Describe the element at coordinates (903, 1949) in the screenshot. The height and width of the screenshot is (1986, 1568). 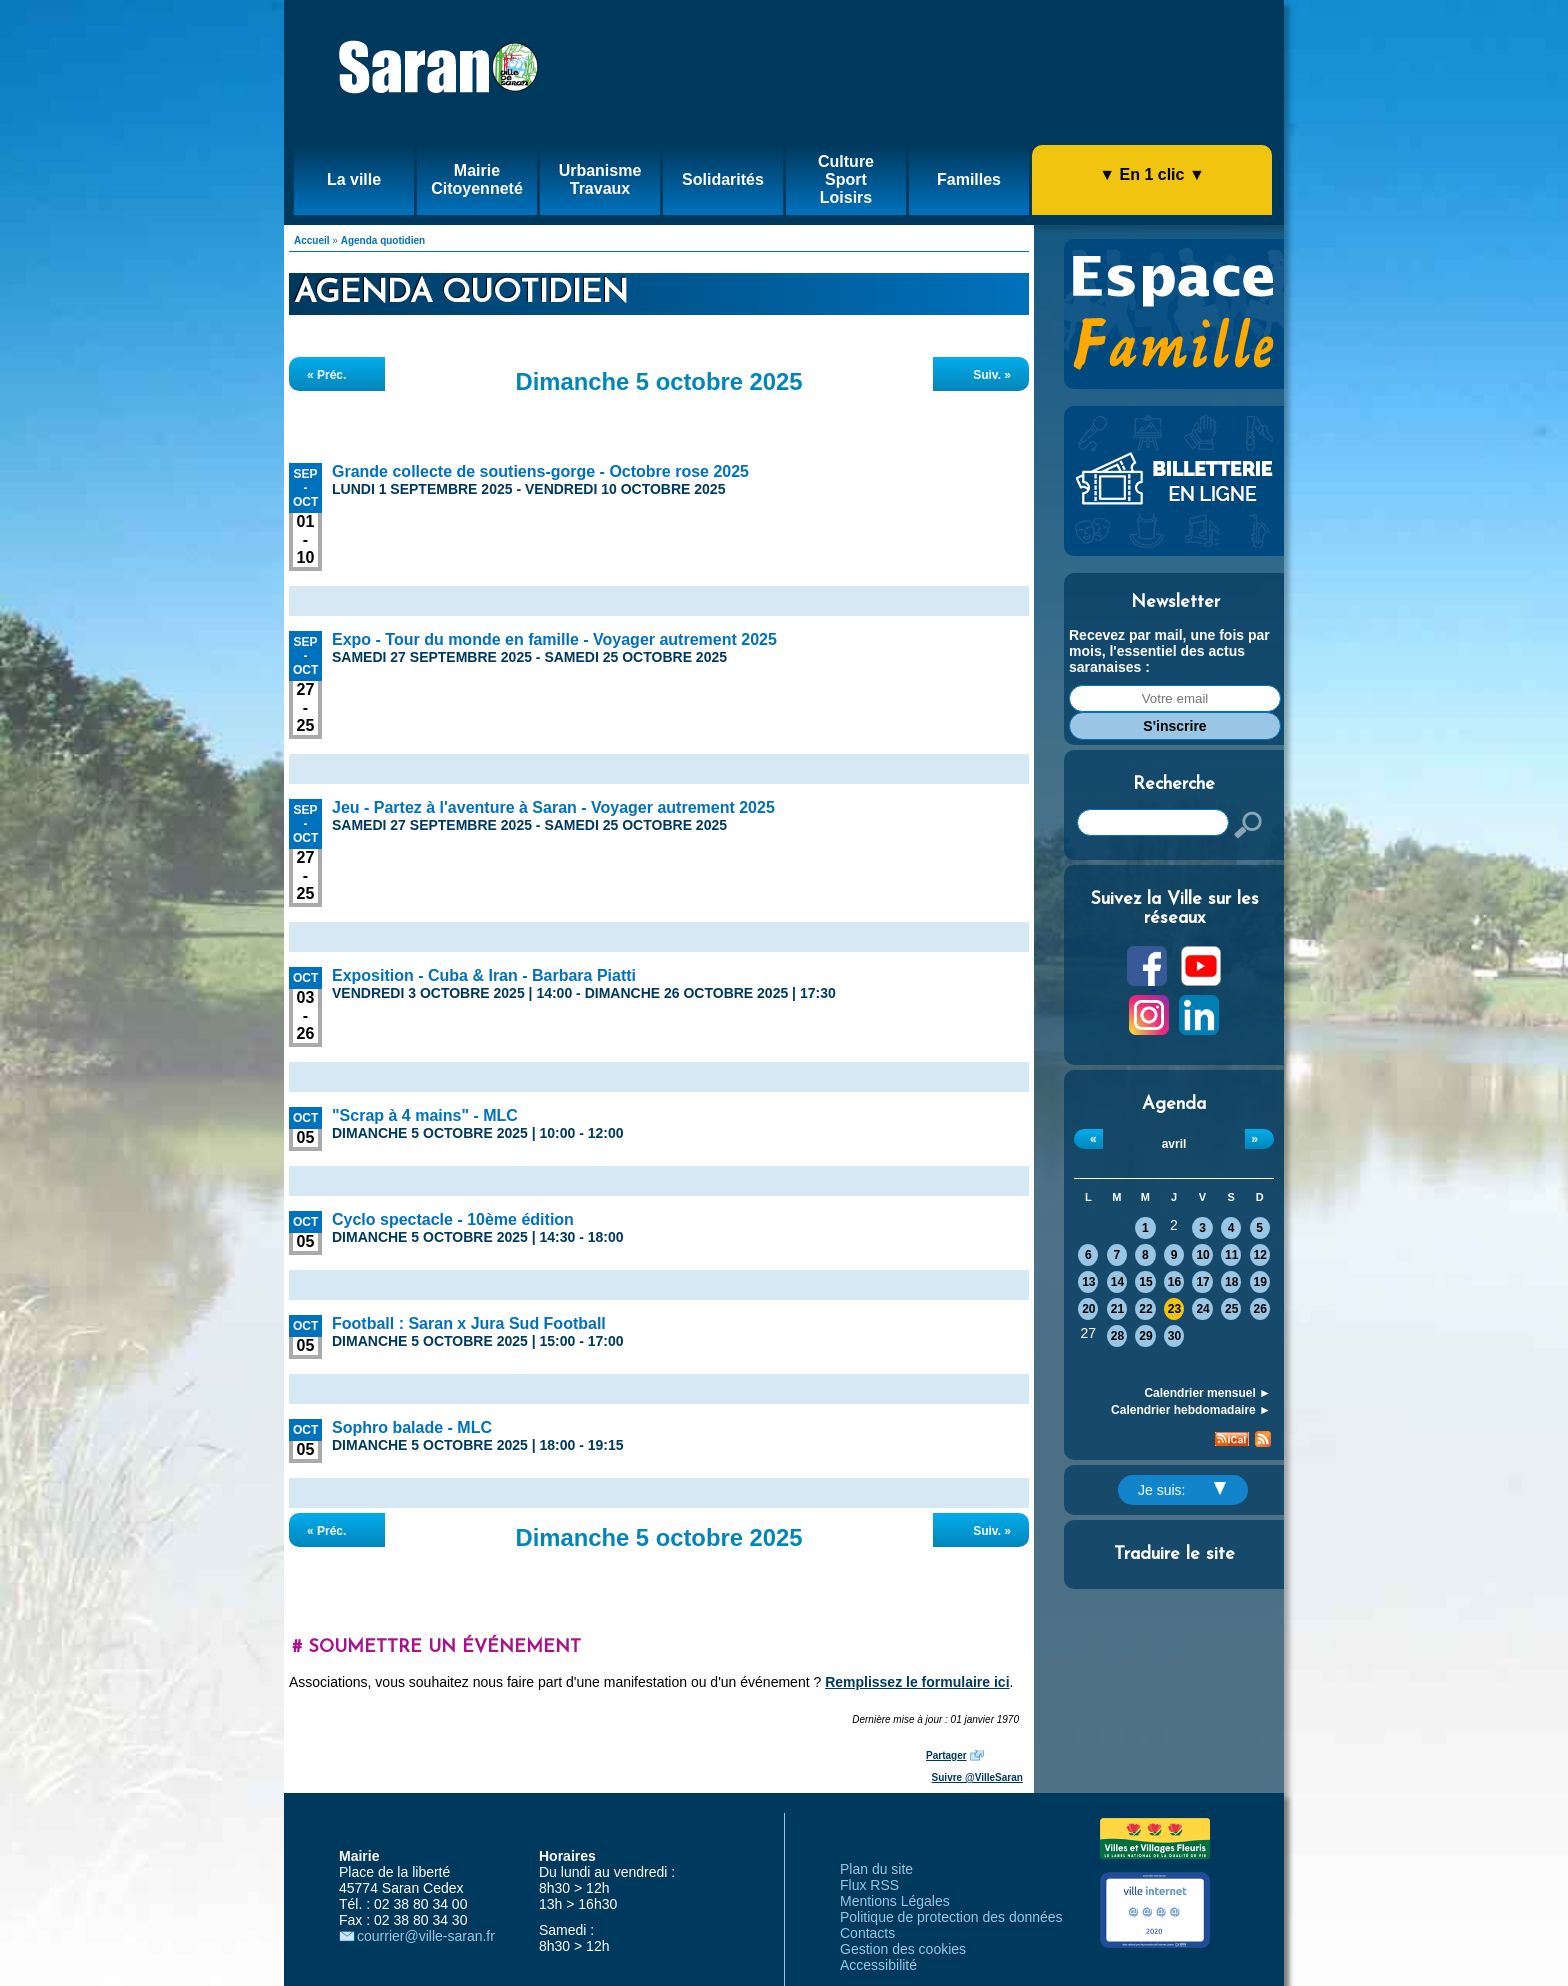
I see `Gestion des cookies` at that location.